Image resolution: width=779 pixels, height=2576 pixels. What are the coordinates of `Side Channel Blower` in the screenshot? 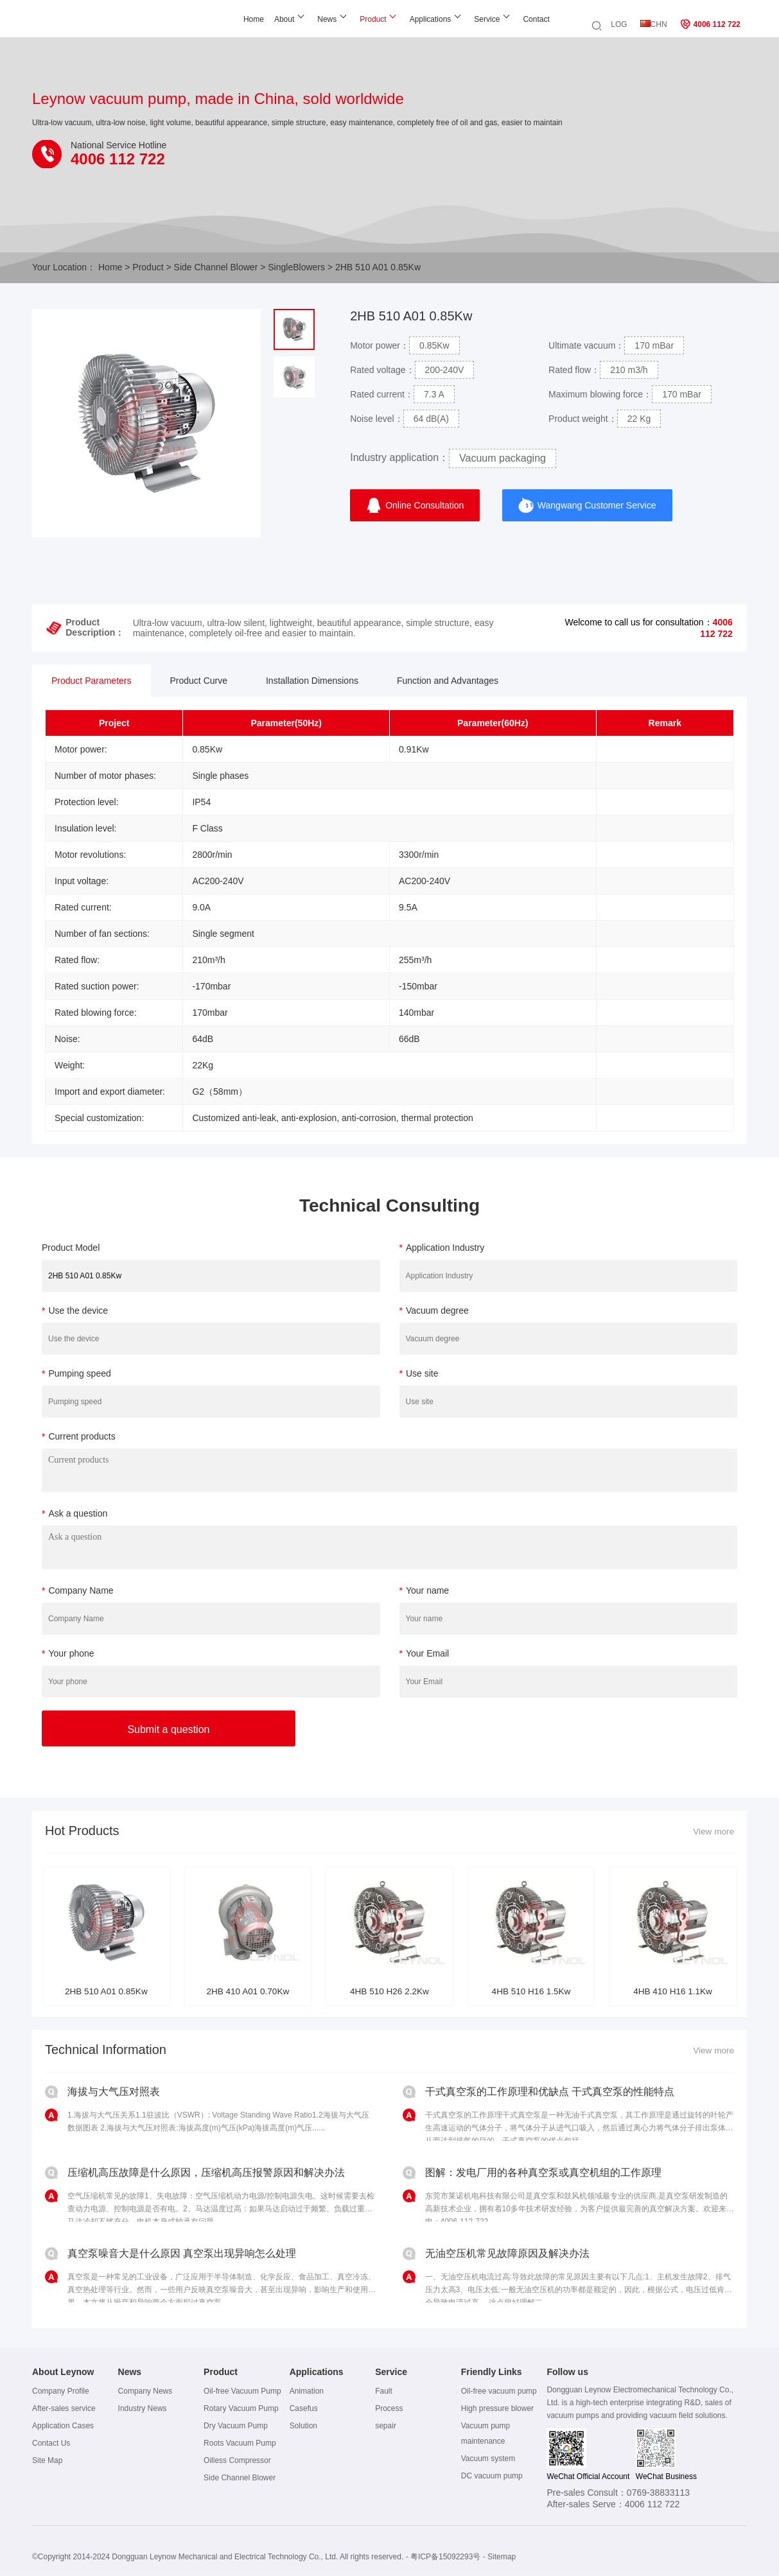 It's located at (216, 267).